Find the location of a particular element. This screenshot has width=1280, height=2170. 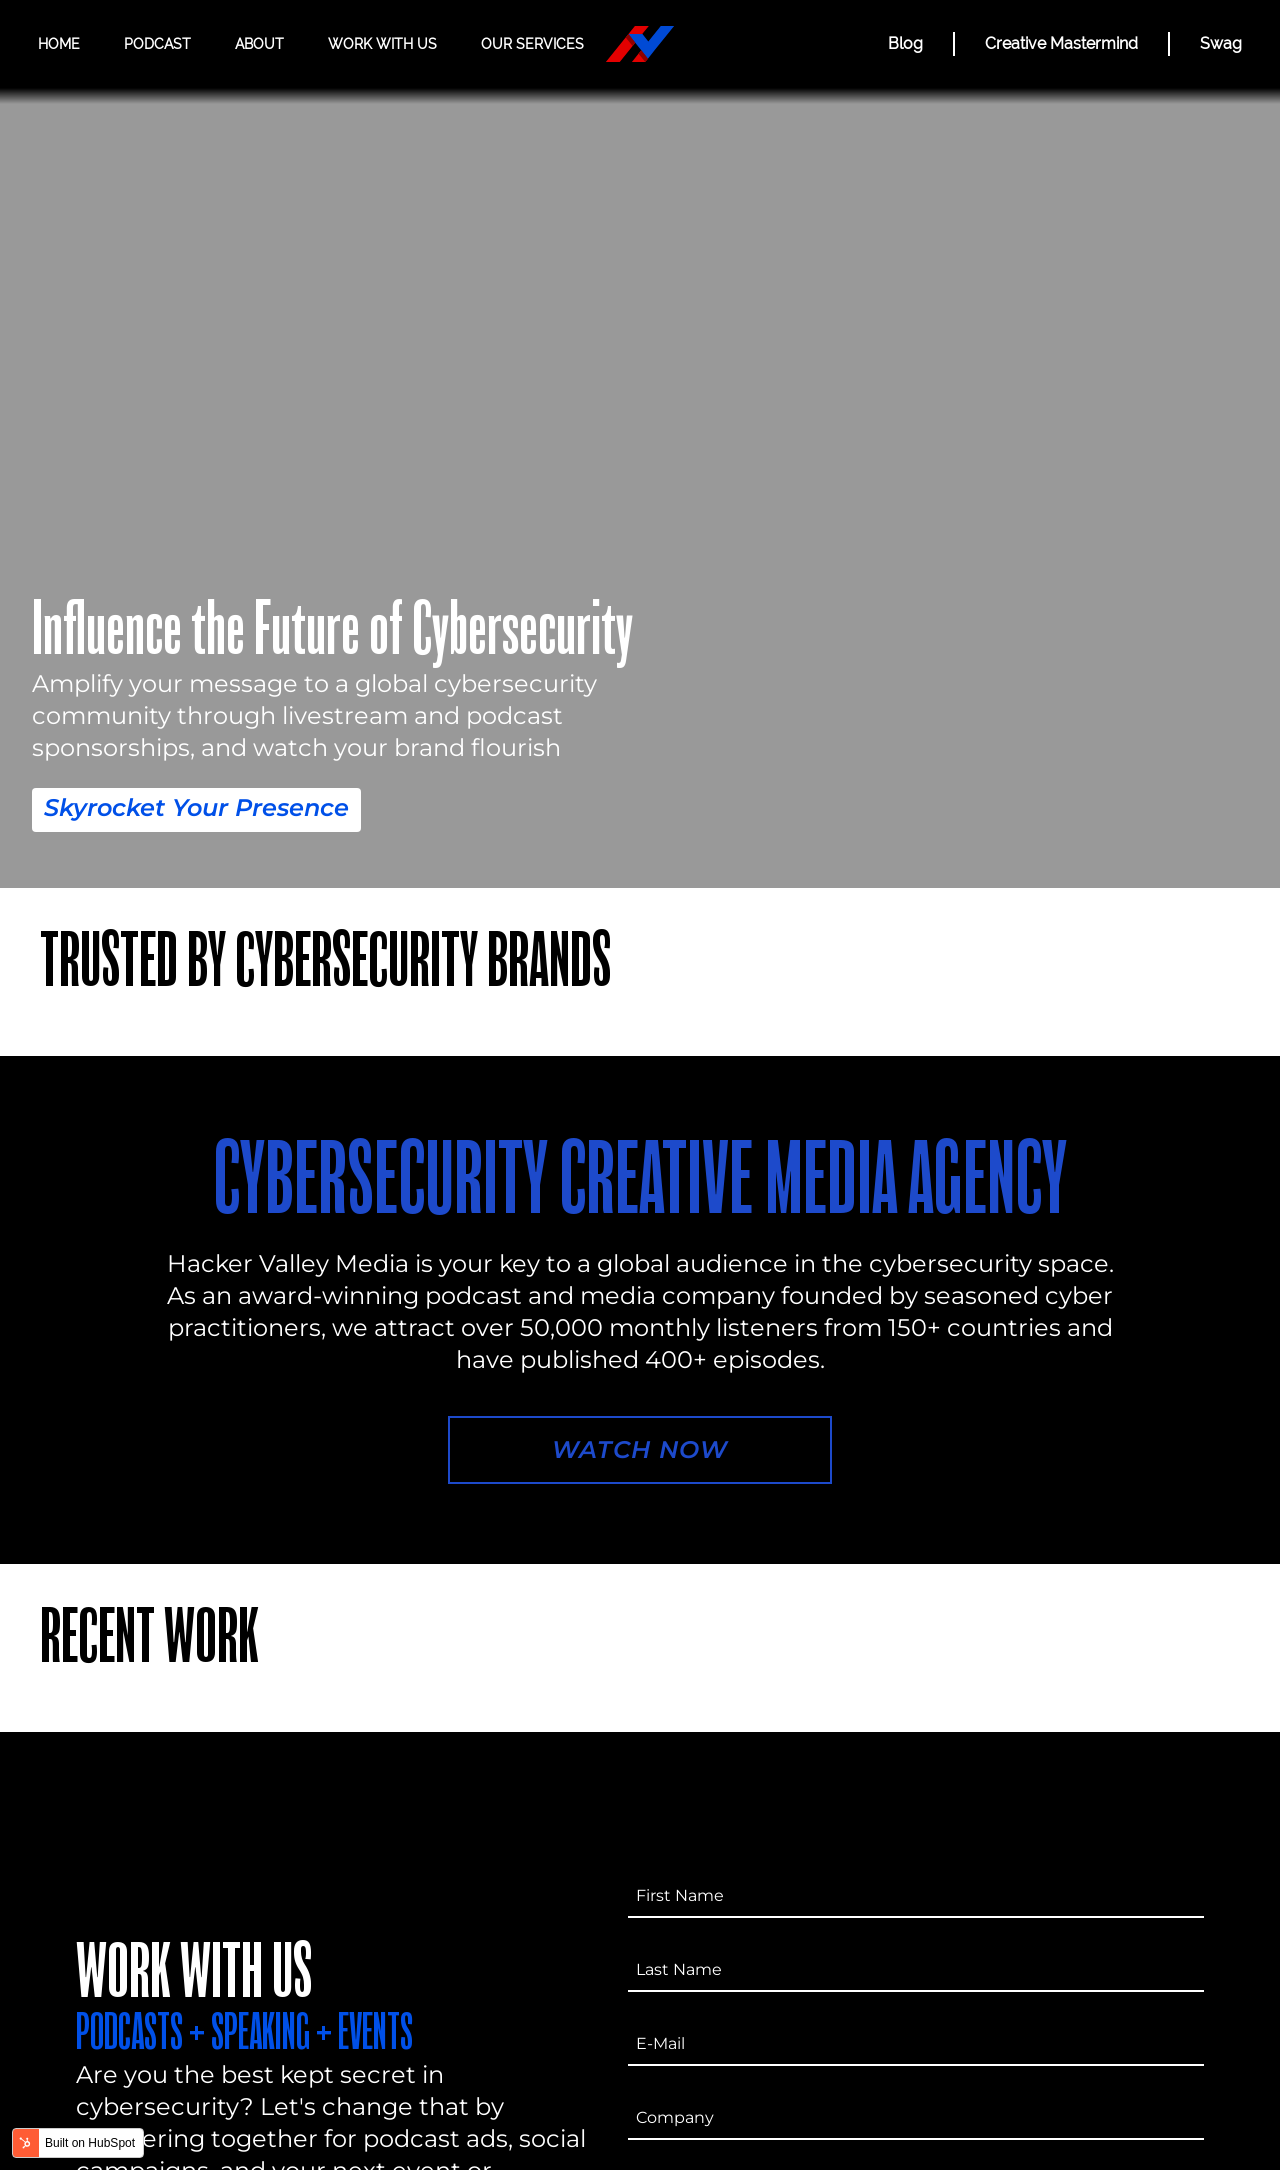

Work with us is located at coordinates (382, 44).